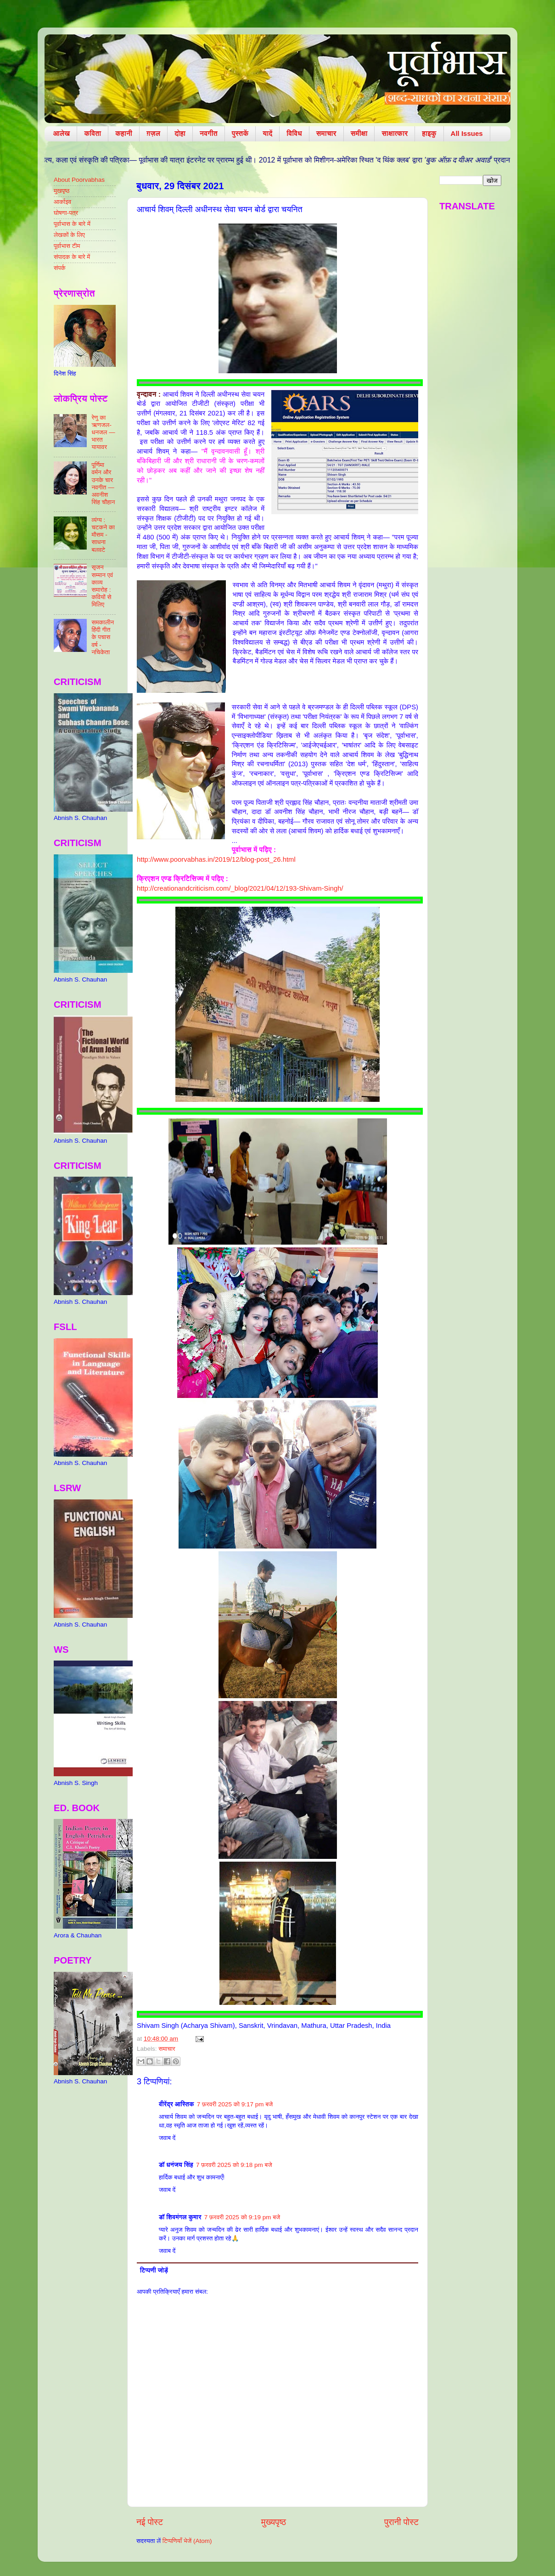  What do you see at coordinates (61, 133) in the screenshot?
I see `आलेख` at bounding box center [61, 133].